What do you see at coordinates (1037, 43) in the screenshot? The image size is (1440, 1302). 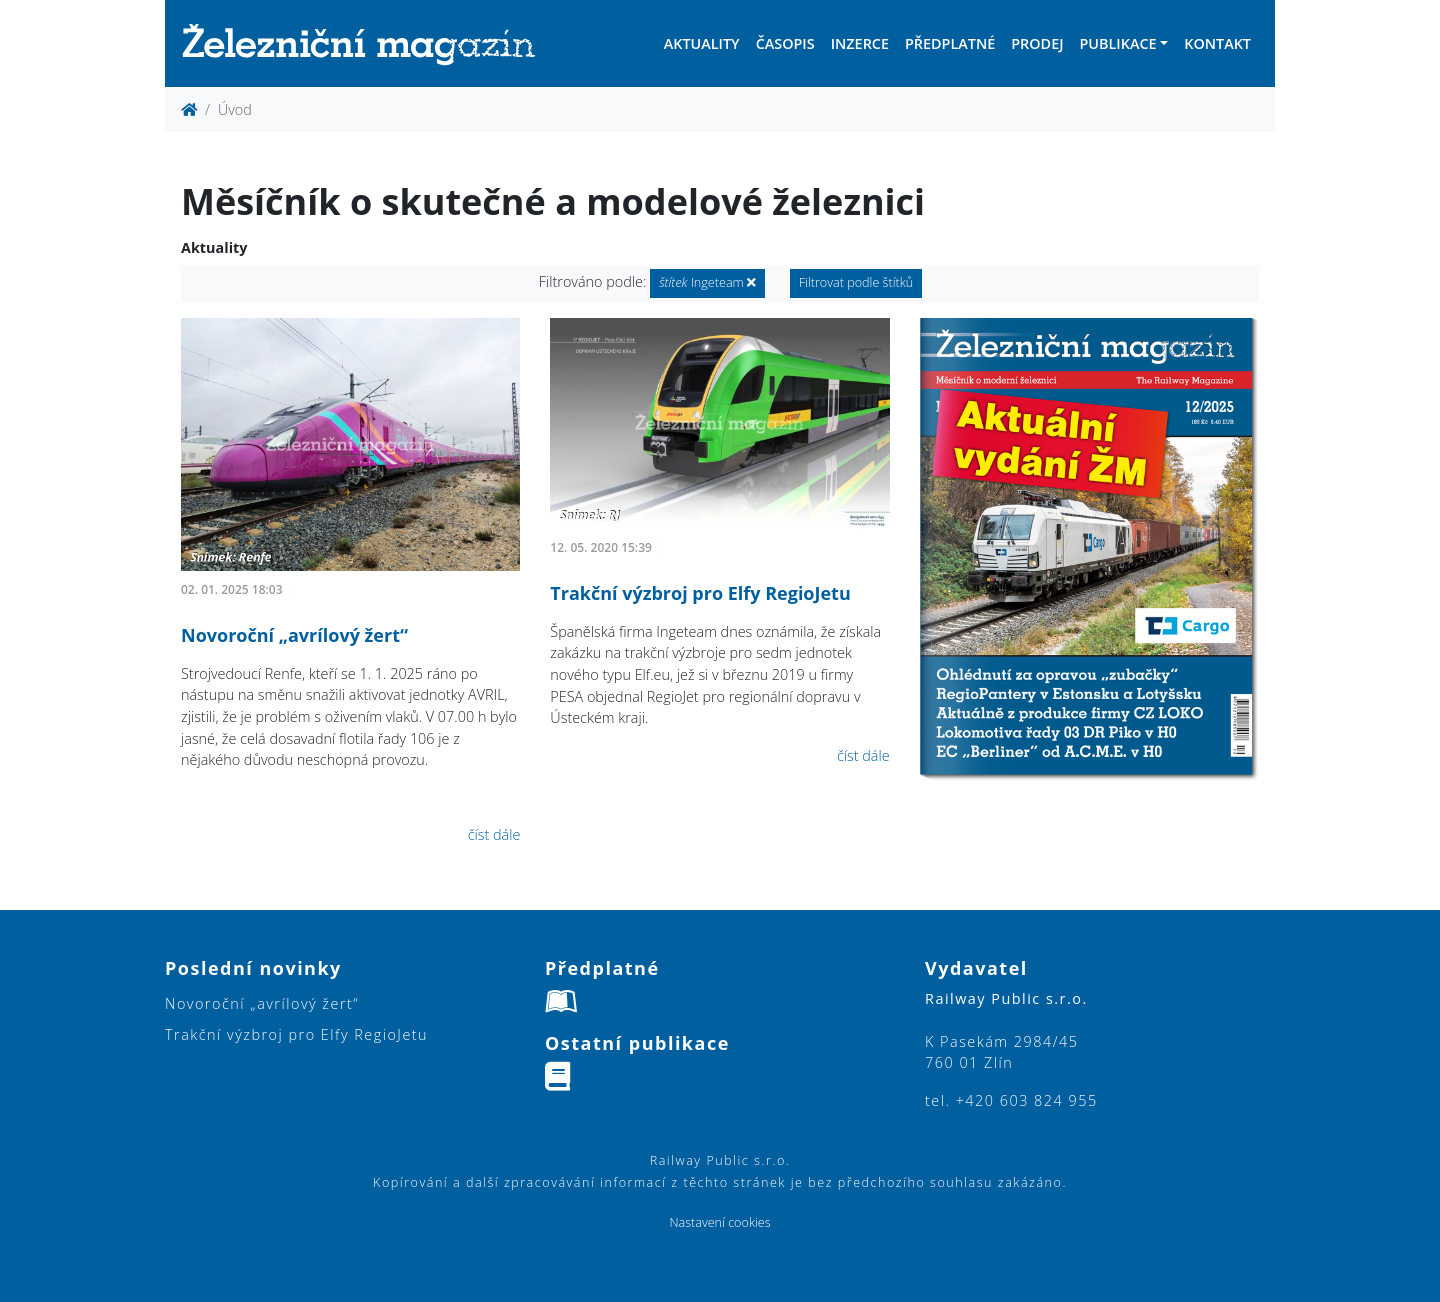 I see `Prodej` at bounding box center [1037, 43].